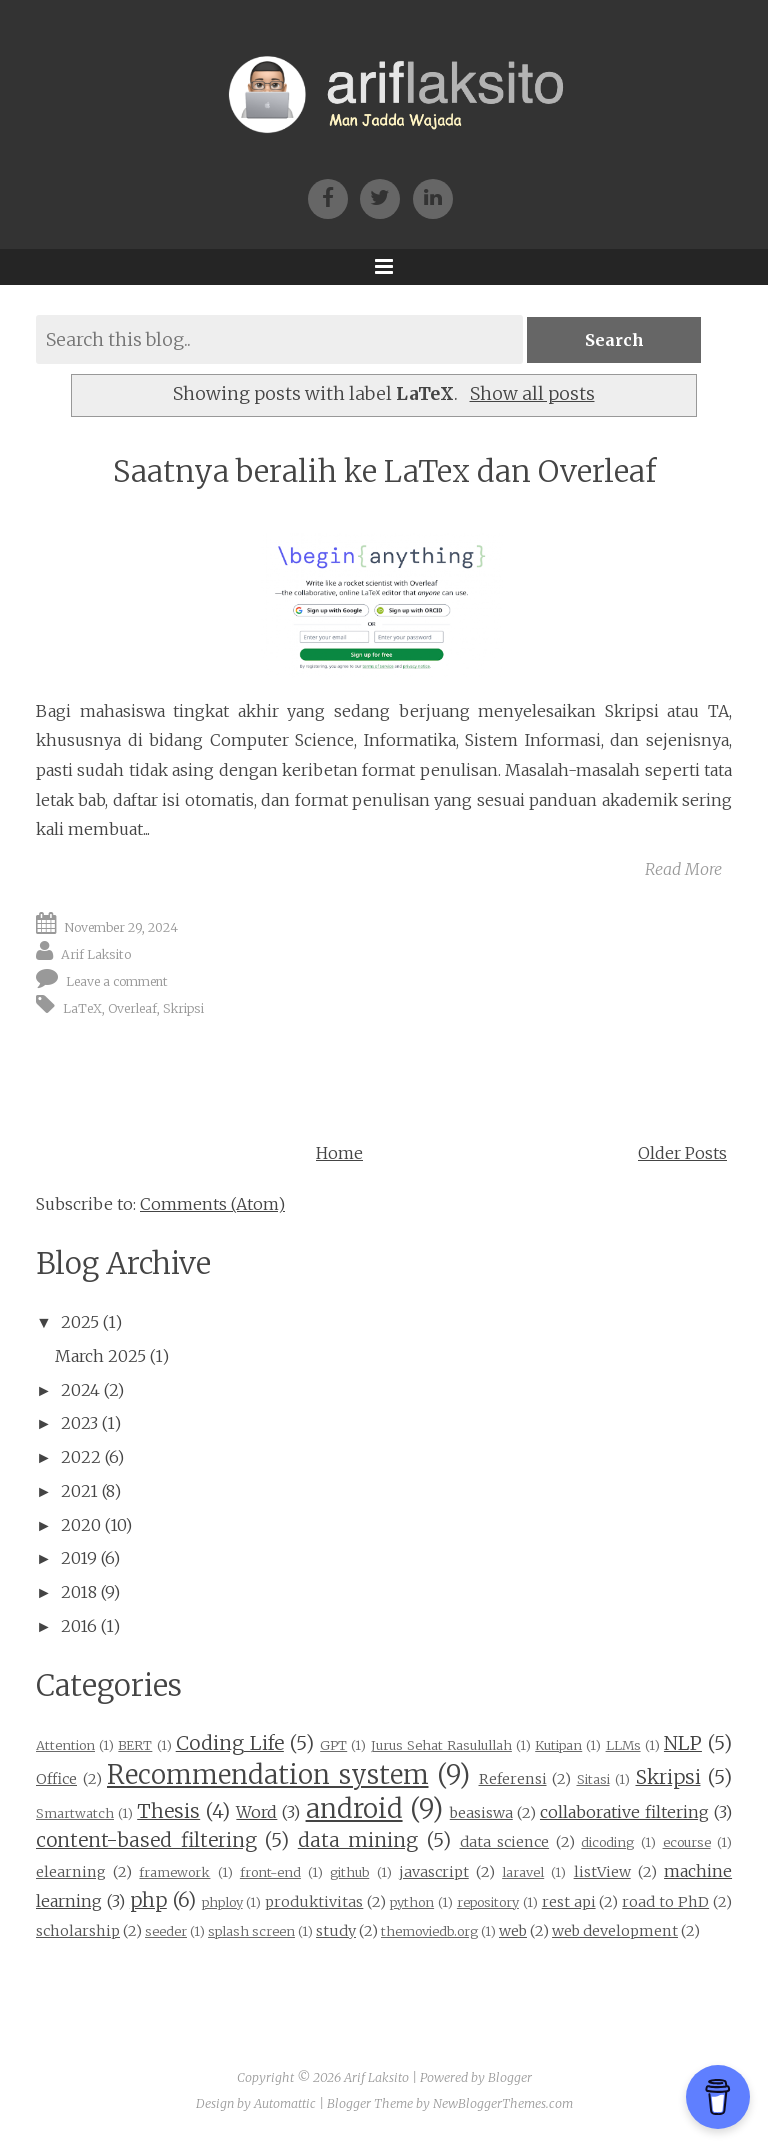 This screenshot has width=768, height=2147. I want to click on study, so click(336, 1931).